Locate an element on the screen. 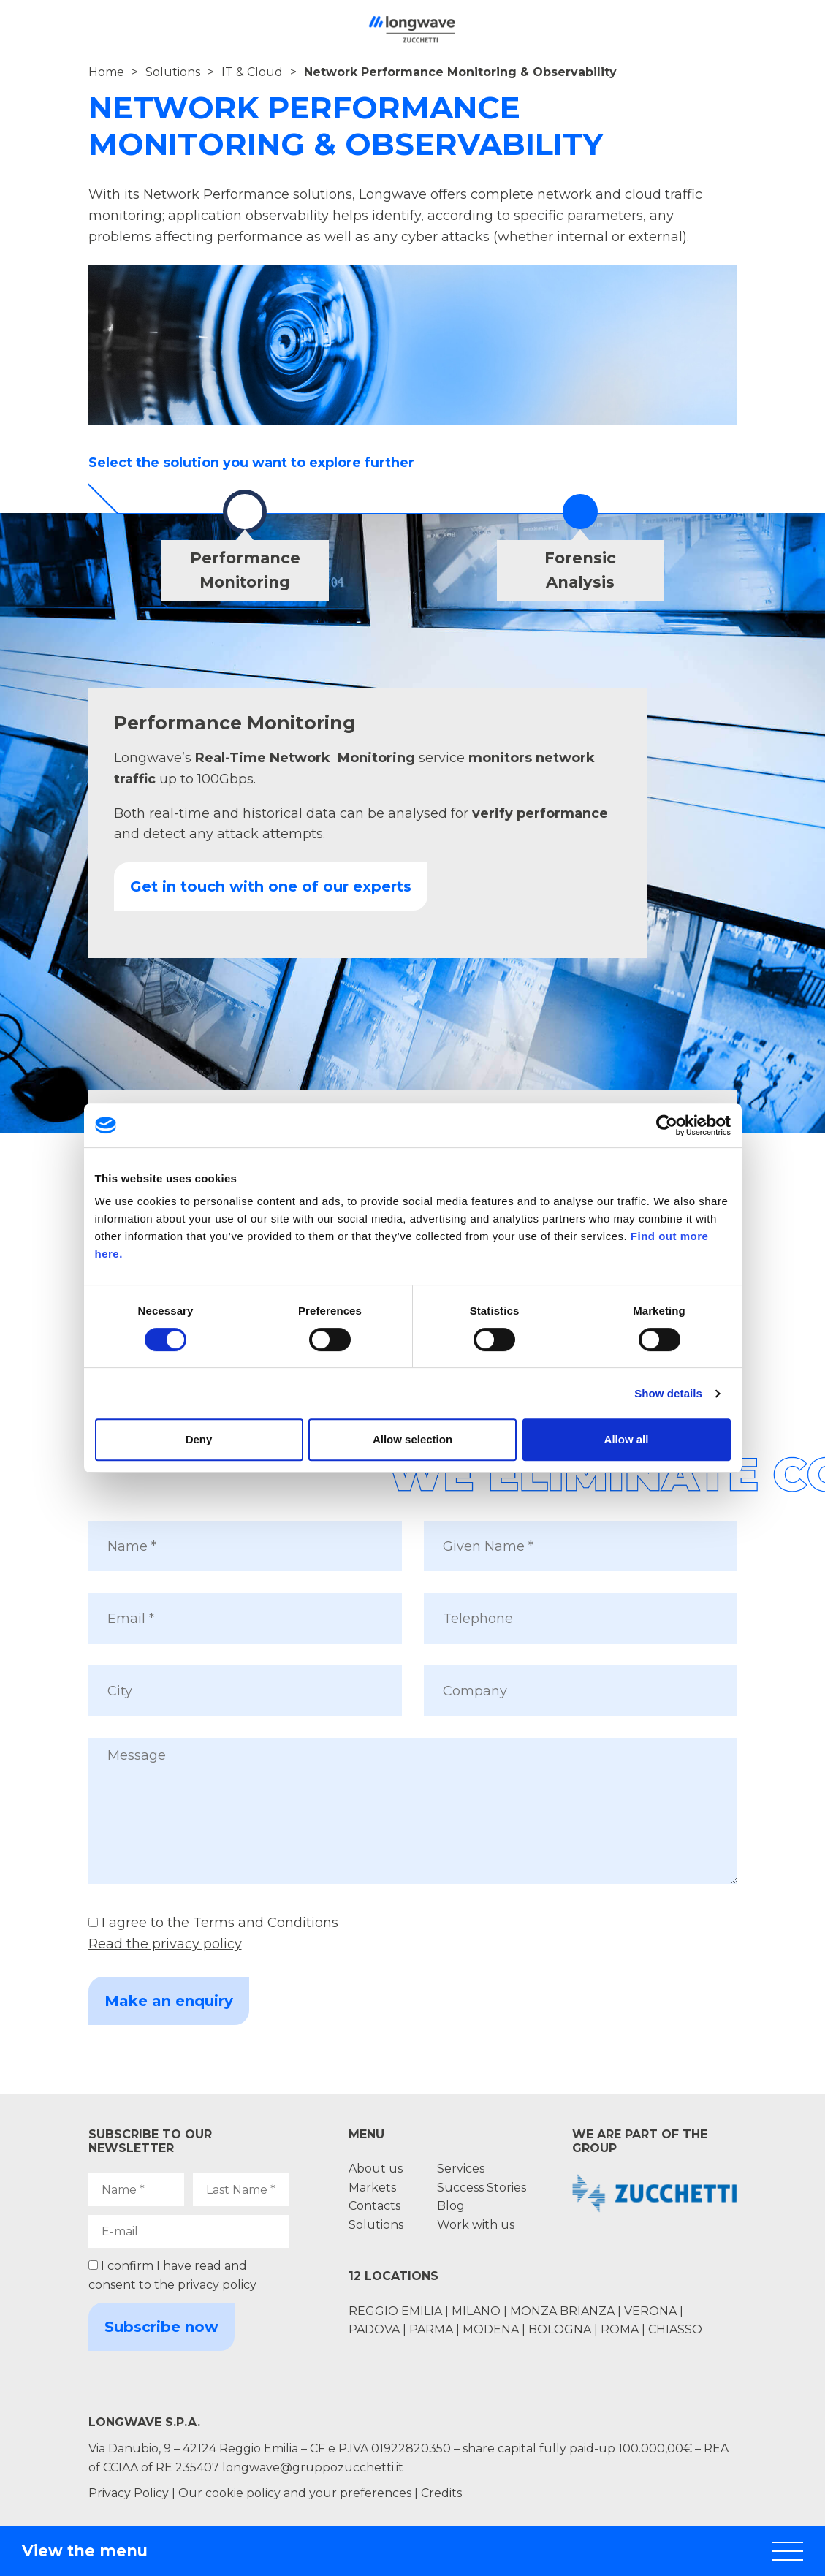  Home is located at coordinates (106, 72).